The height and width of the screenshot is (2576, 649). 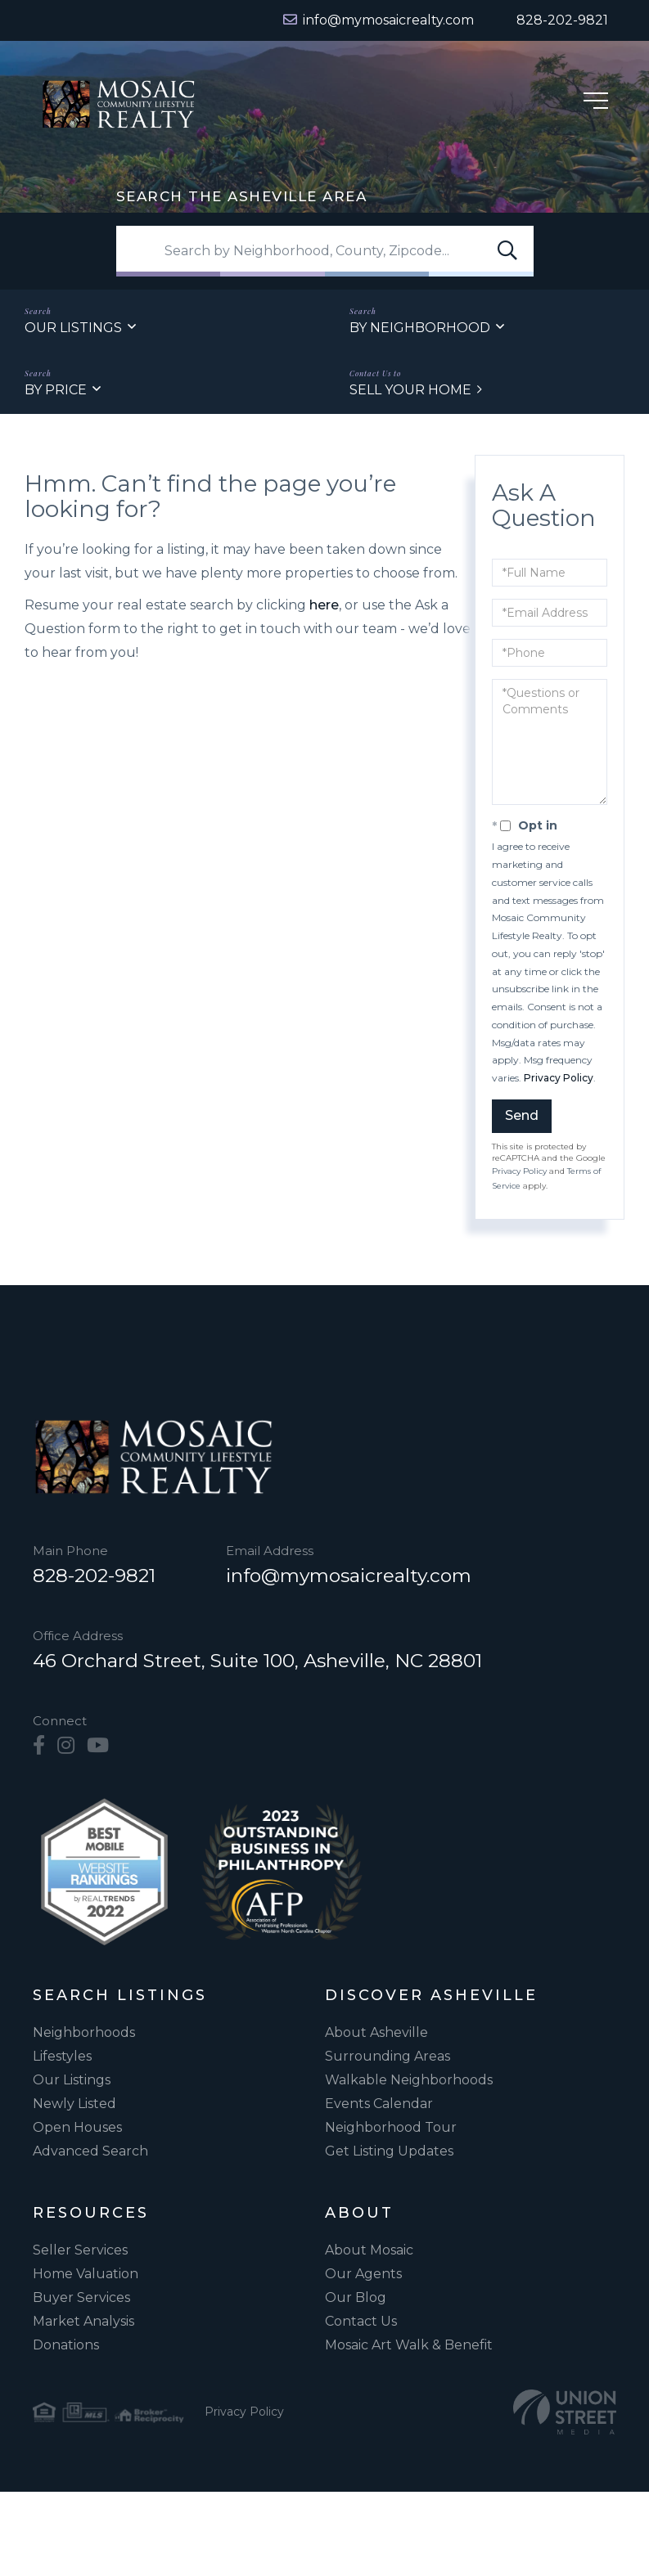 What do you see at coordinates (389, 2152) in the screenshot?
I see `Get Listing Updates [menuitem]` at bounding box center [389, 2152].